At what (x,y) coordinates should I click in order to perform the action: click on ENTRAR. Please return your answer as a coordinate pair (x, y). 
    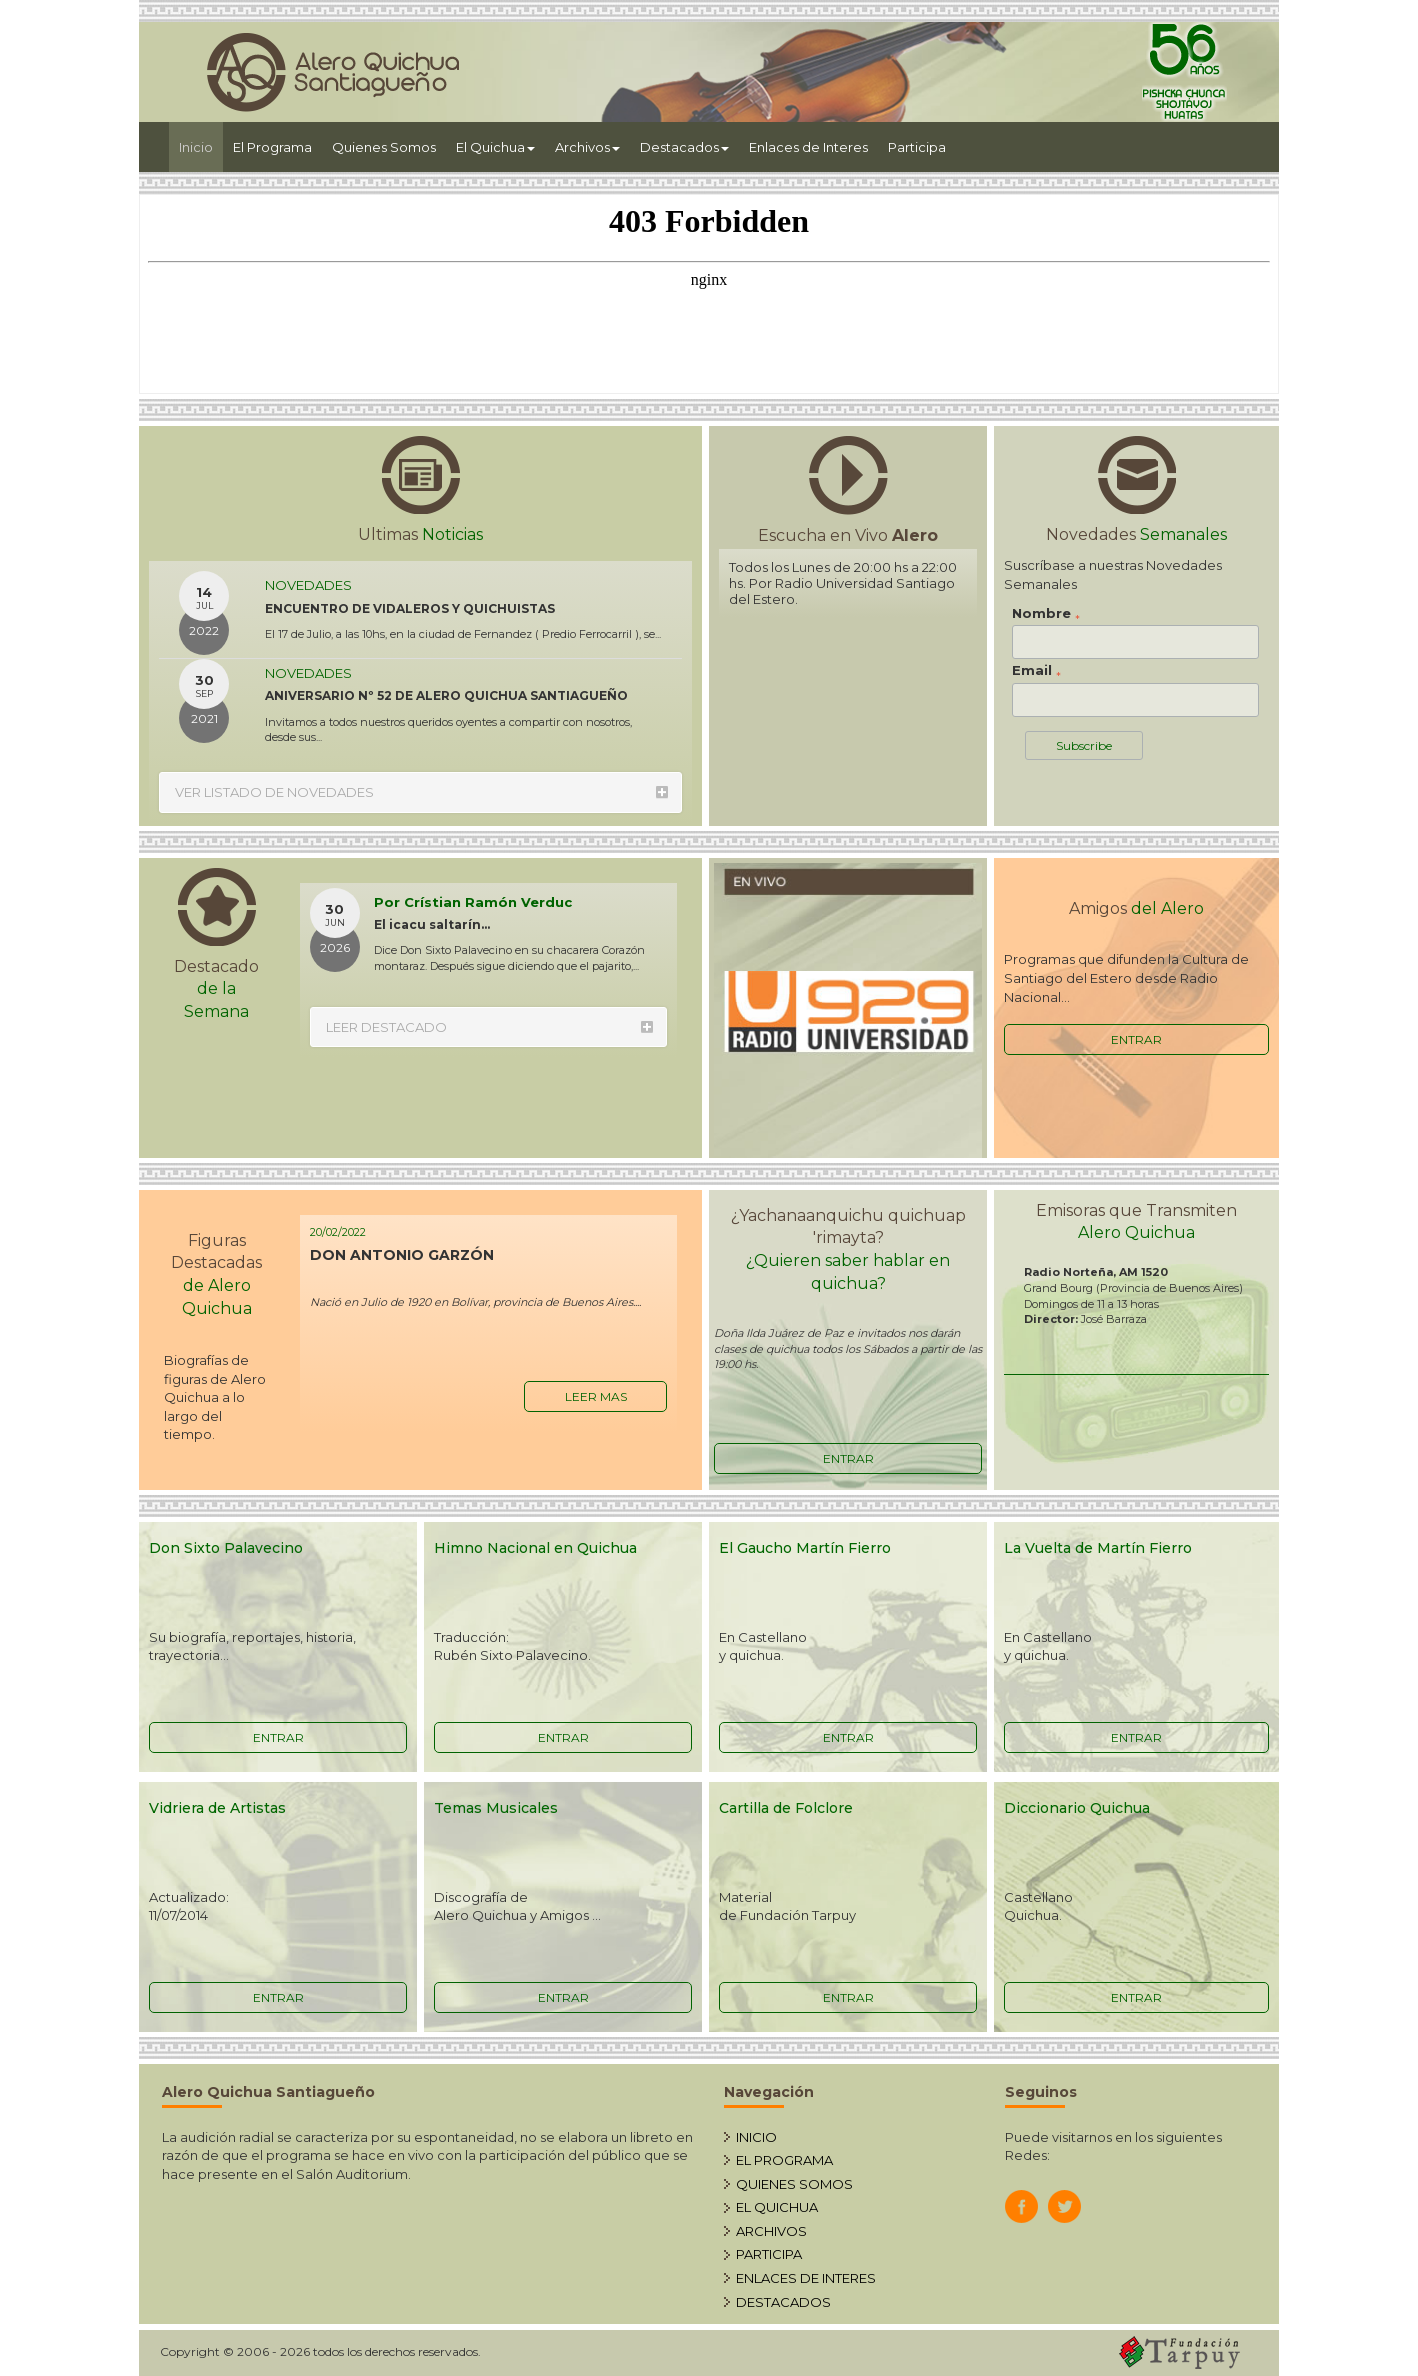
    Looking at the image, I should click on (1136, 1039).